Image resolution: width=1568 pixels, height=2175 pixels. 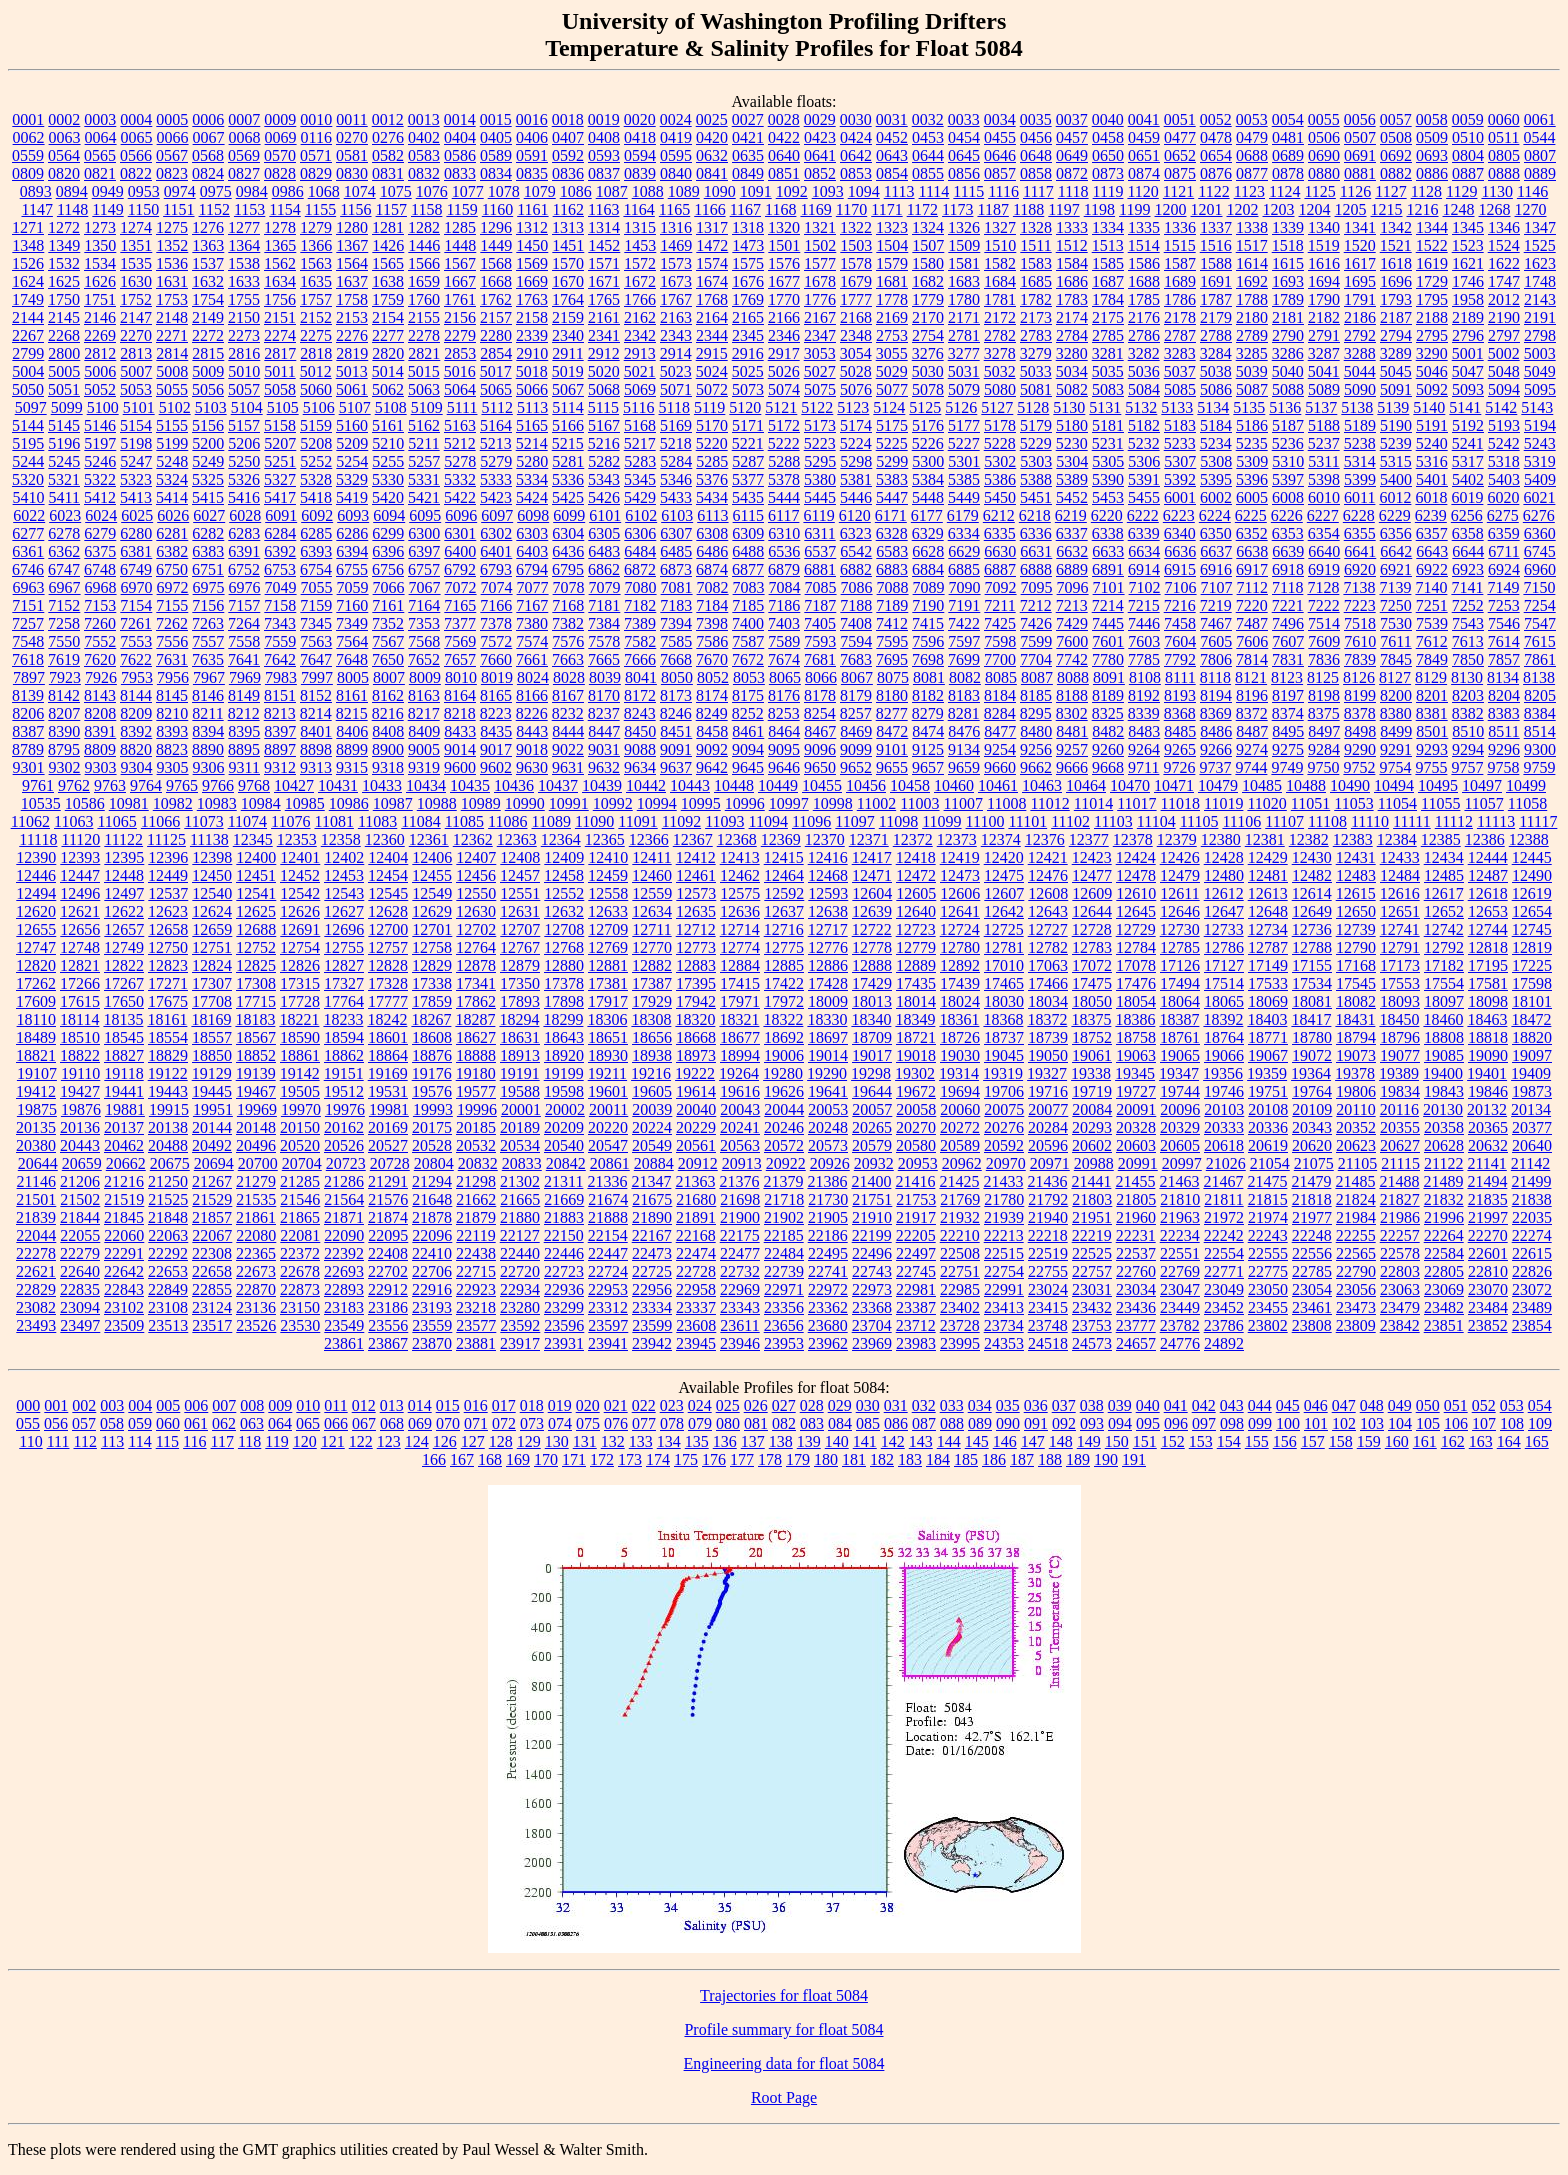 What do you see at coordinates (1527, 803) in the screenshot?
I see `11058` at bounding box center [1527, 803].